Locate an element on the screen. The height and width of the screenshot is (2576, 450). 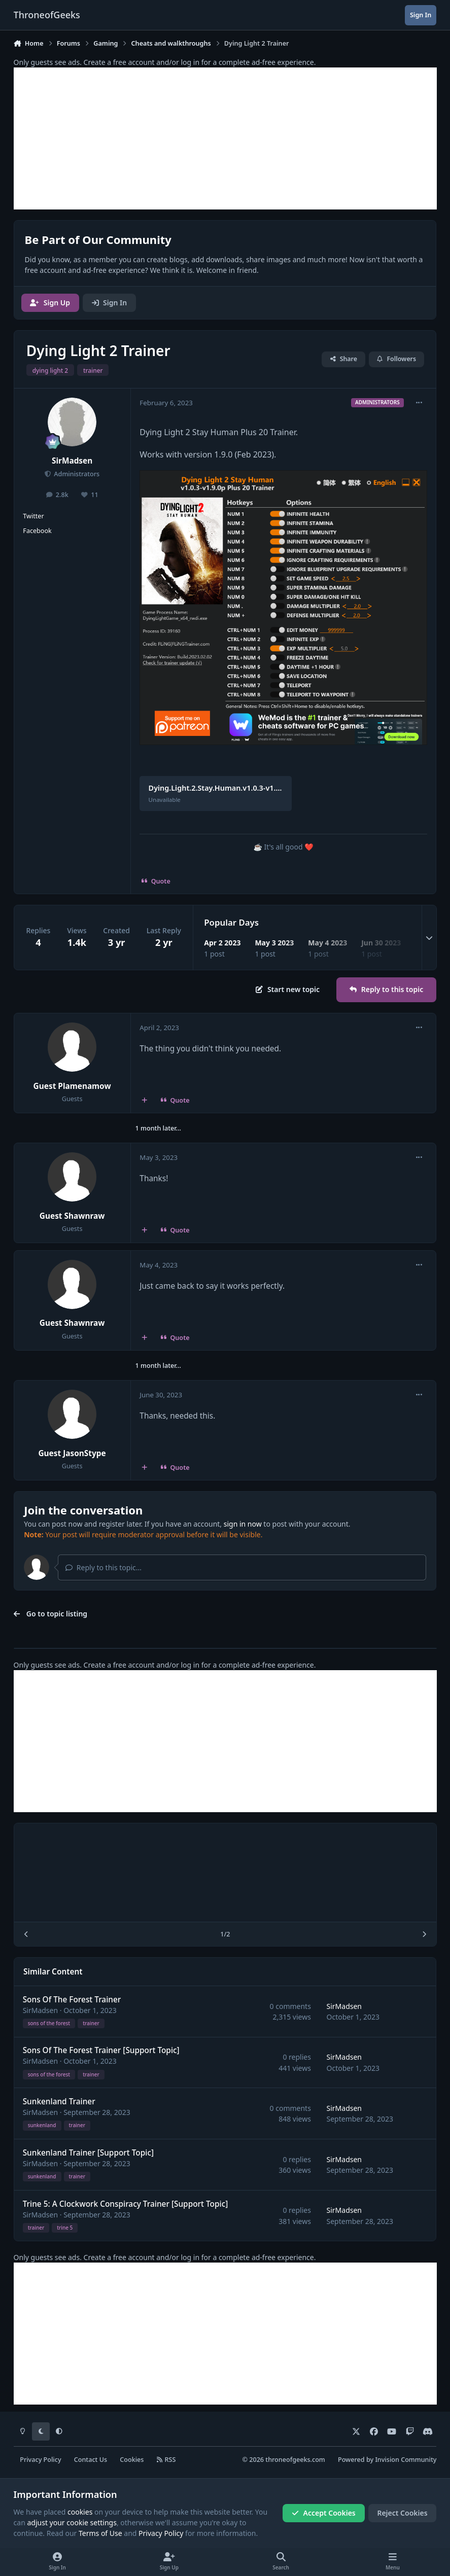
Terms of Use is located at coordinates (100, 2533).